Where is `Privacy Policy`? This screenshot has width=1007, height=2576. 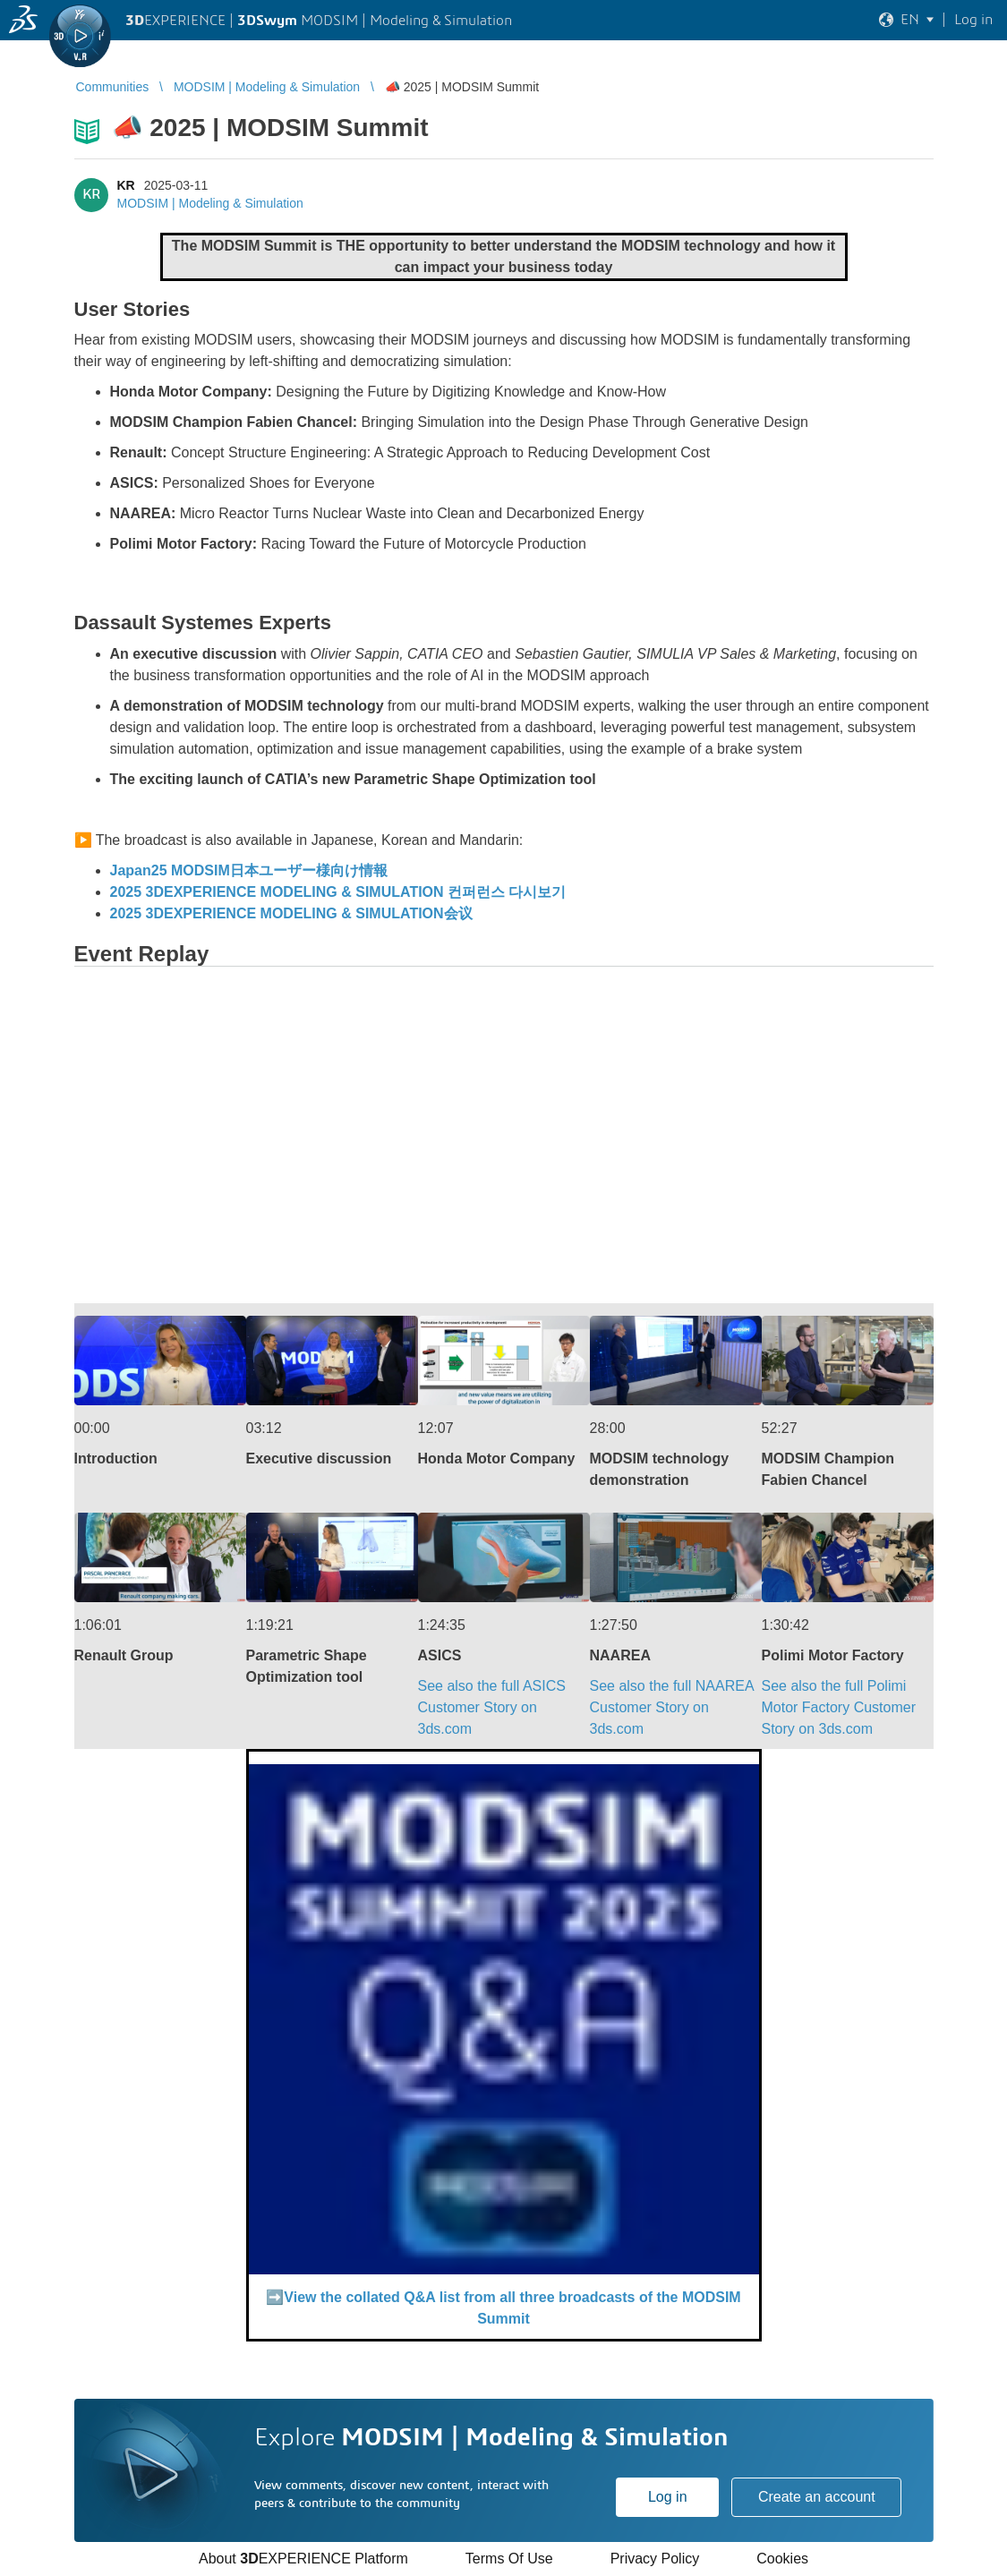
Privacy Policy is located at coordinates (655, 2558).